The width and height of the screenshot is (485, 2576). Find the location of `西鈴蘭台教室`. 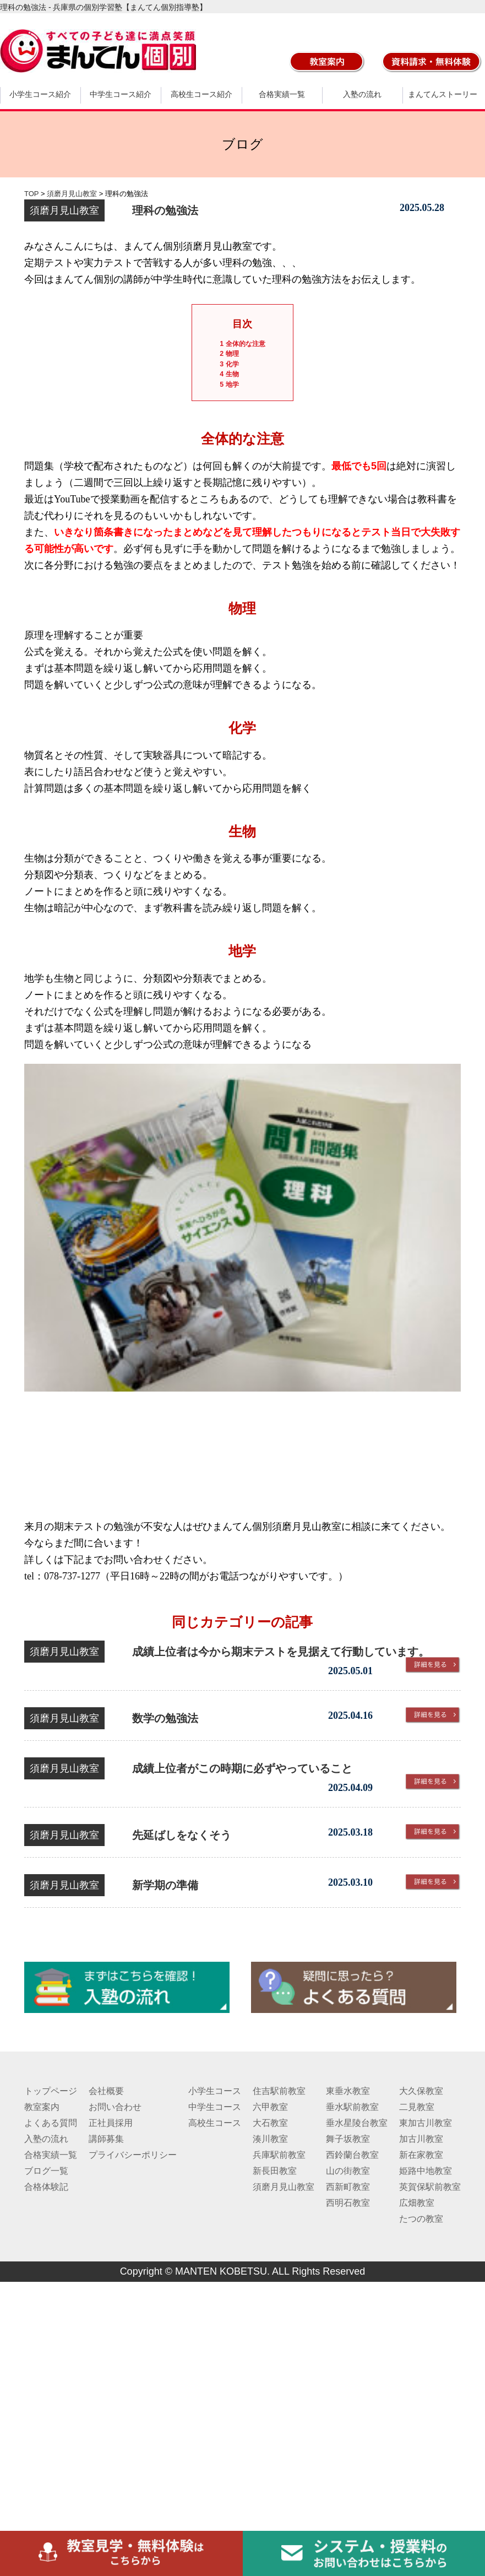

西鈴蘭台教室 is located at coordinates (352, 2155).